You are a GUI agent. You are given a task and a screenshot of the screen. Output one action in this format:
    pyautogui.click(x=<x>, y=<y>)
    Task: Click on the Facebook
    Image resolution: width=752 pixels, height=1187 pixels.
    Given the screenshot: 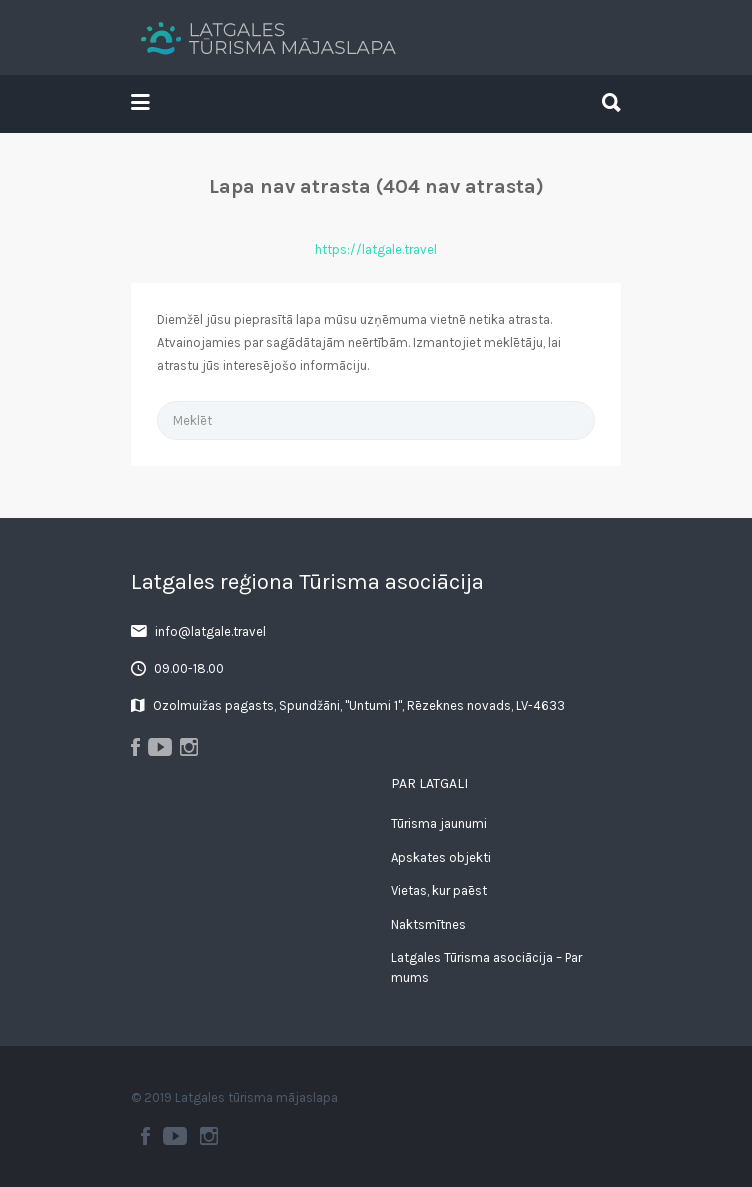 What is the action you would take?
    pyautogui.click(x=145, y=1136)
    